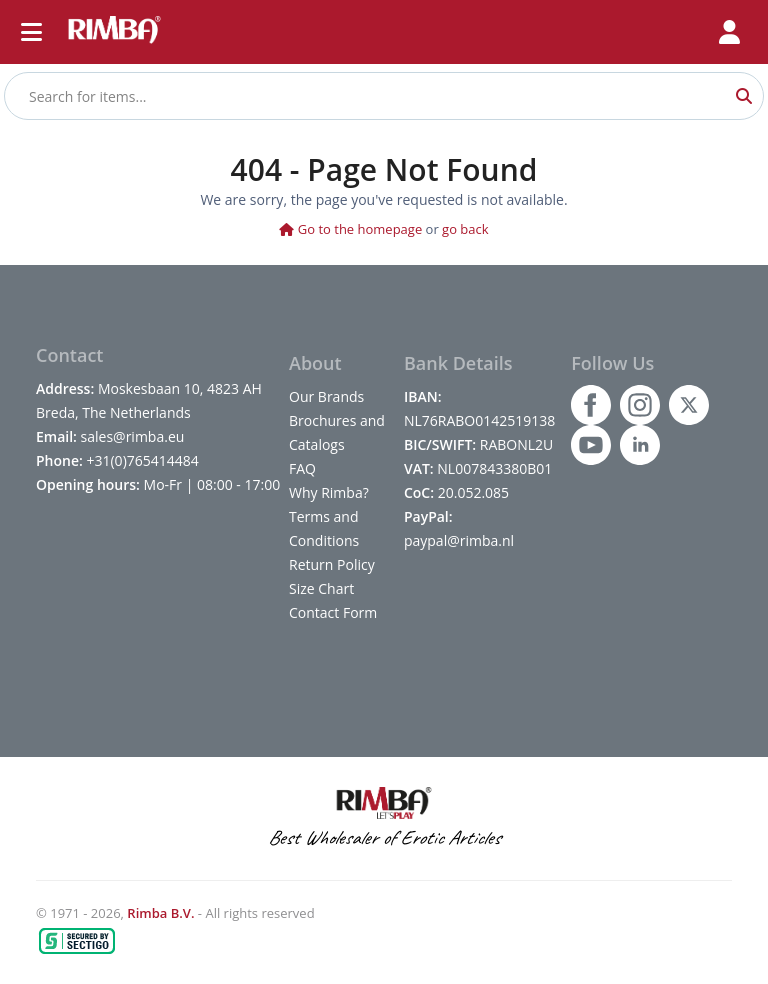 This screenshot has width=768, height=984. What do you see at coordinates (333, 612) in the screenshot?
I see `Contact Form` at bounding box center [333, 612].